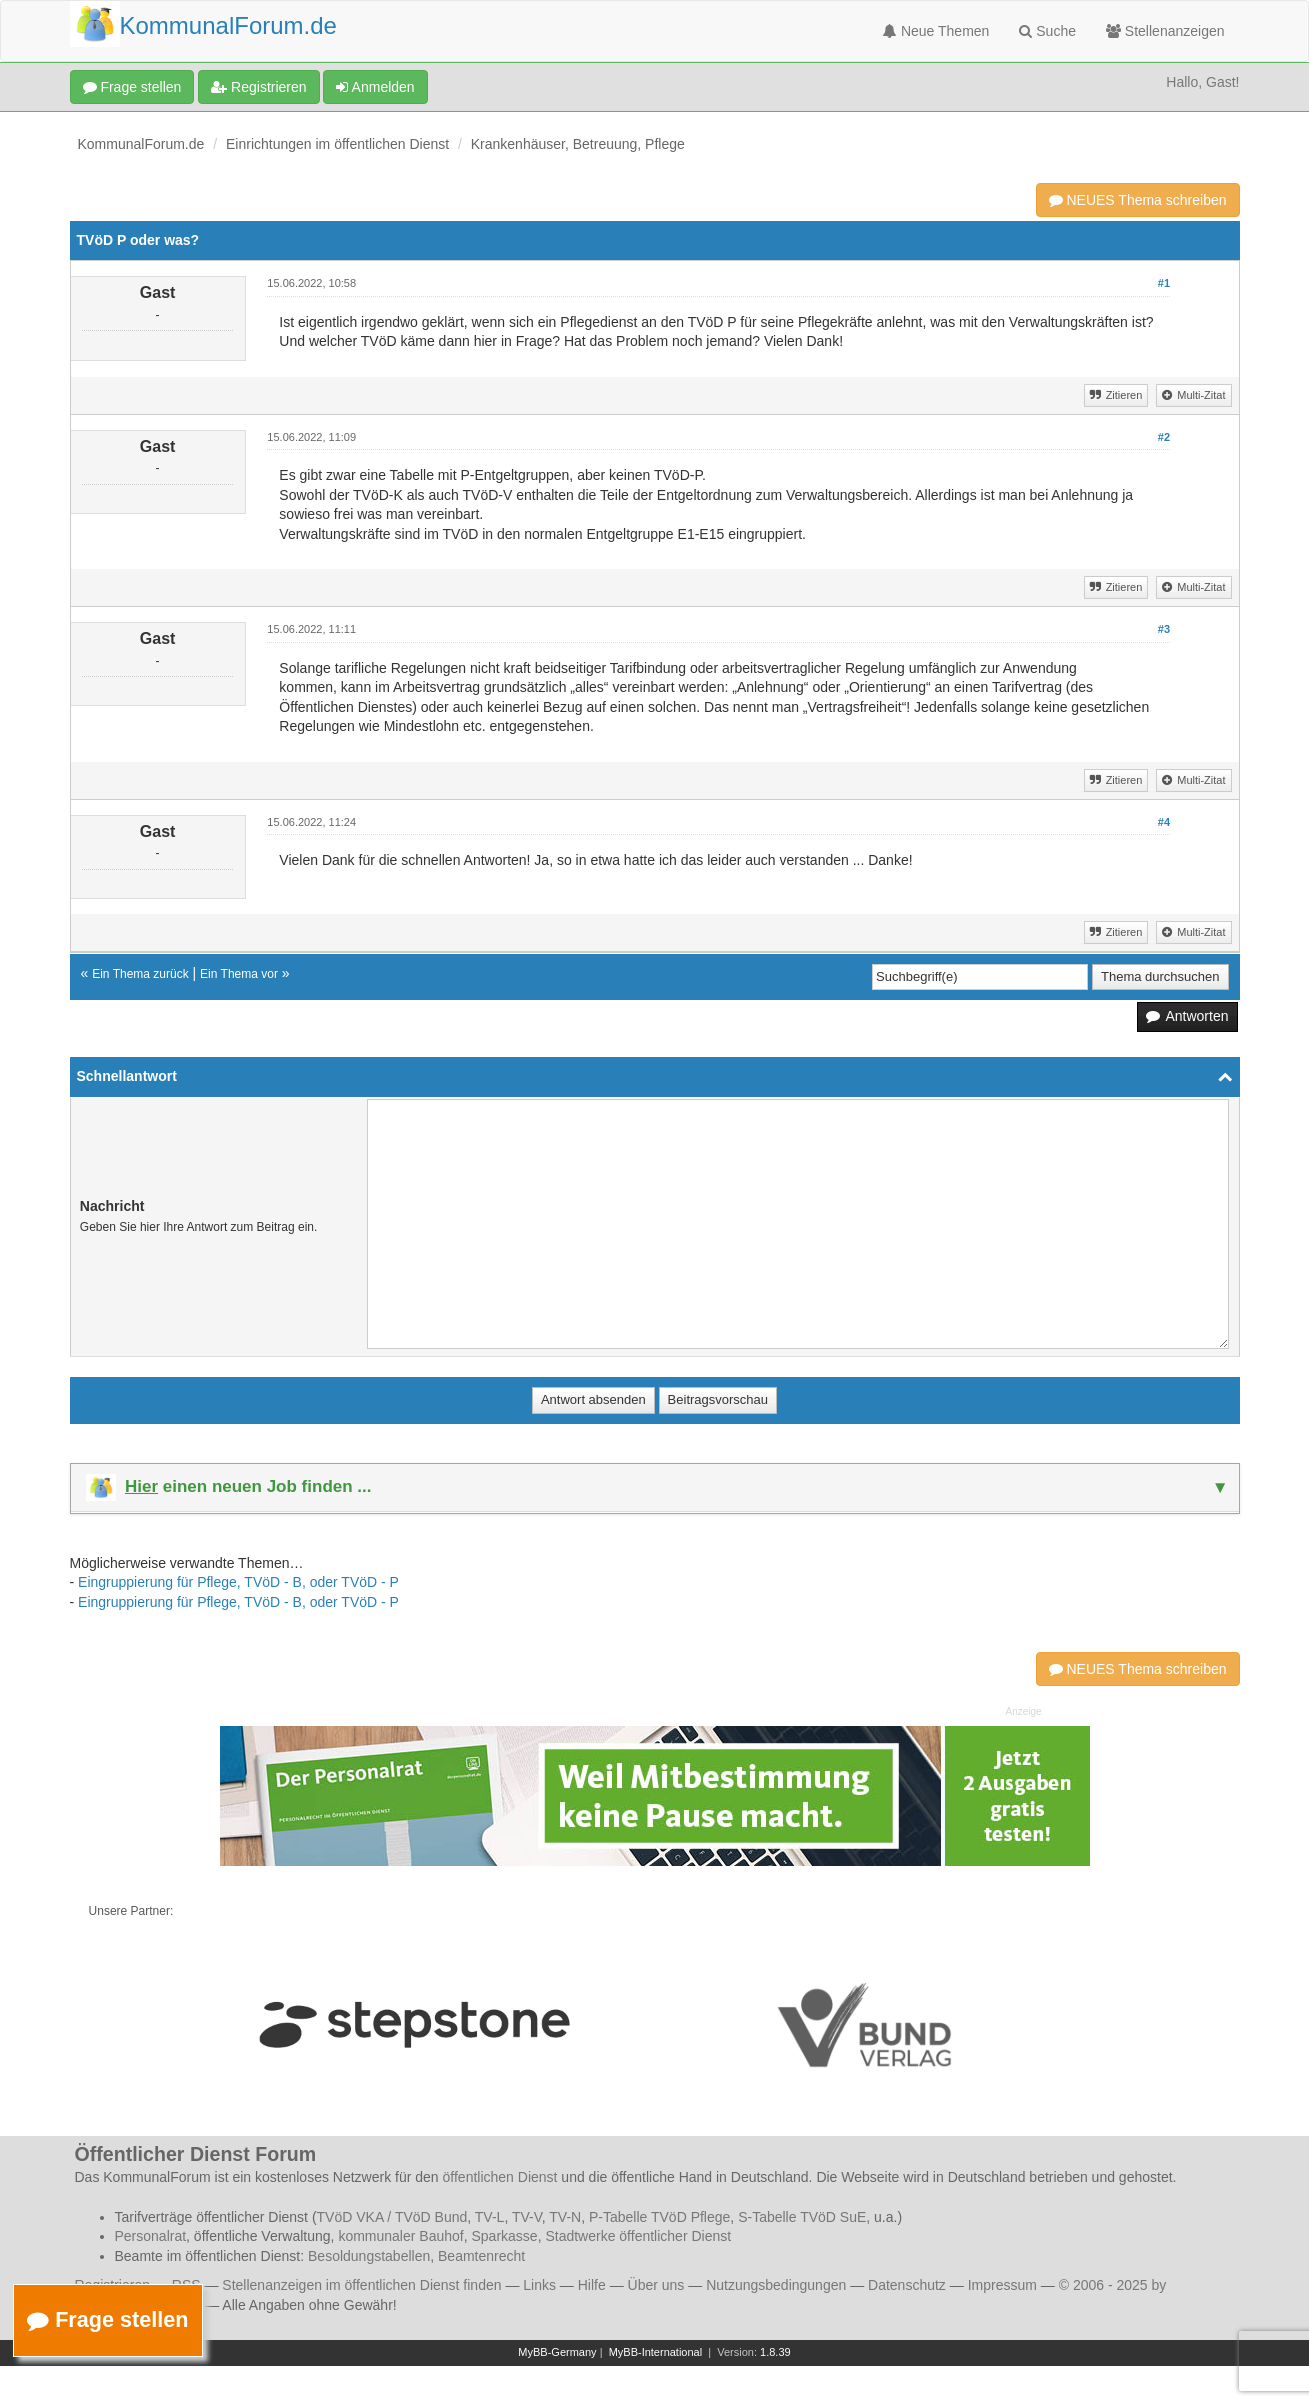 The width and height of the screenshot is (1309, 2405). Describe the element at coordinates (375, 87) in the screenshot. I see `Anmelden` at that location.